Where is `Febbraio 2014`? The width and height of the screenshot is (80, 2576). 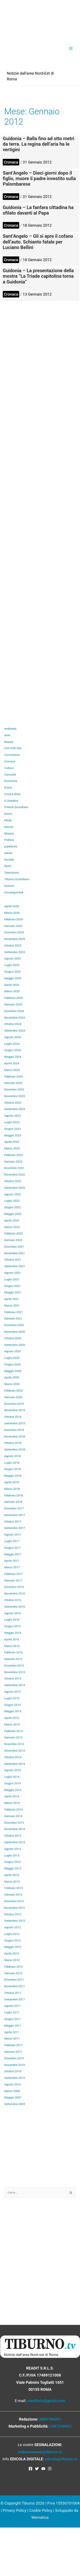
Febbraio 2014 is located at coordinates (13, 1809).